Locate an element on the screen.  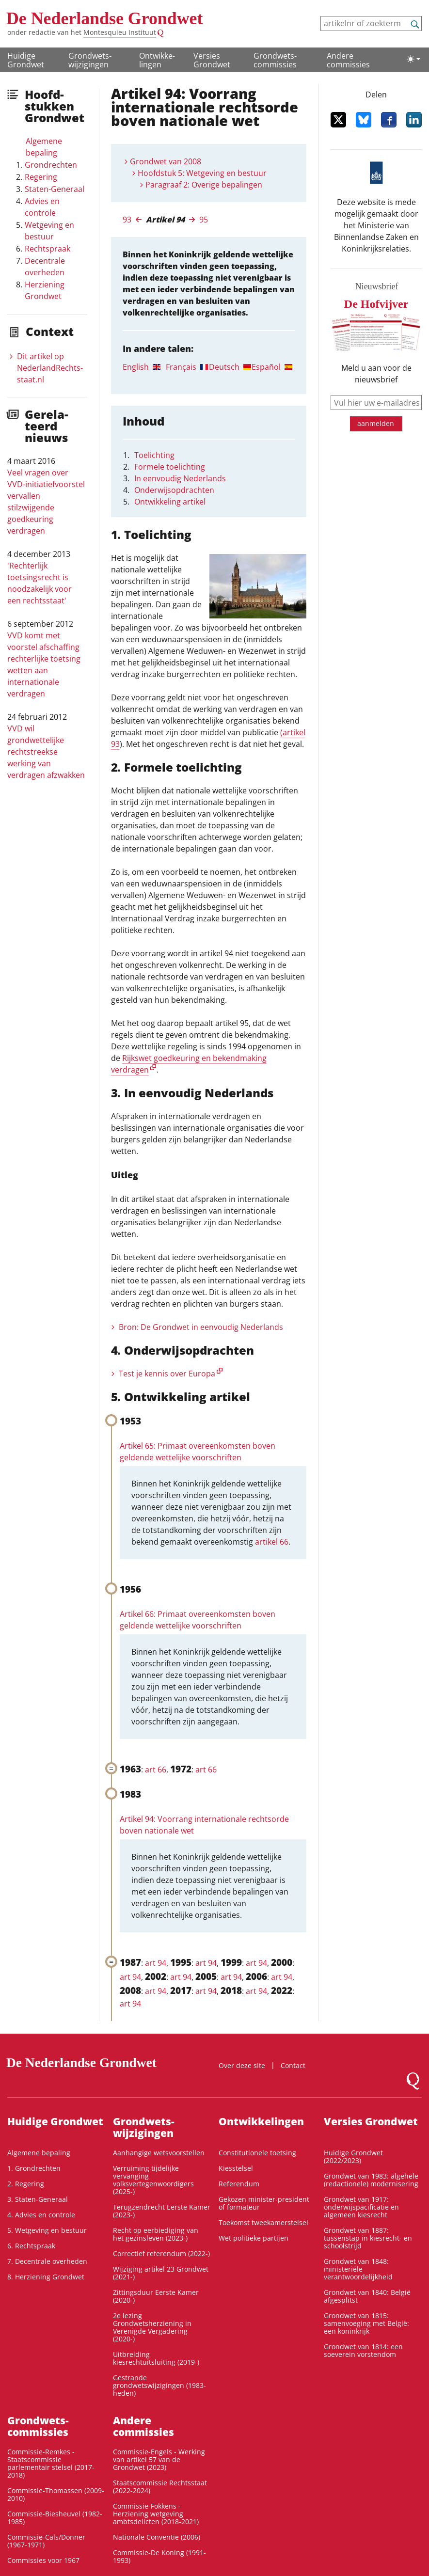
Over deze site is located at coordinates (242, 2065).